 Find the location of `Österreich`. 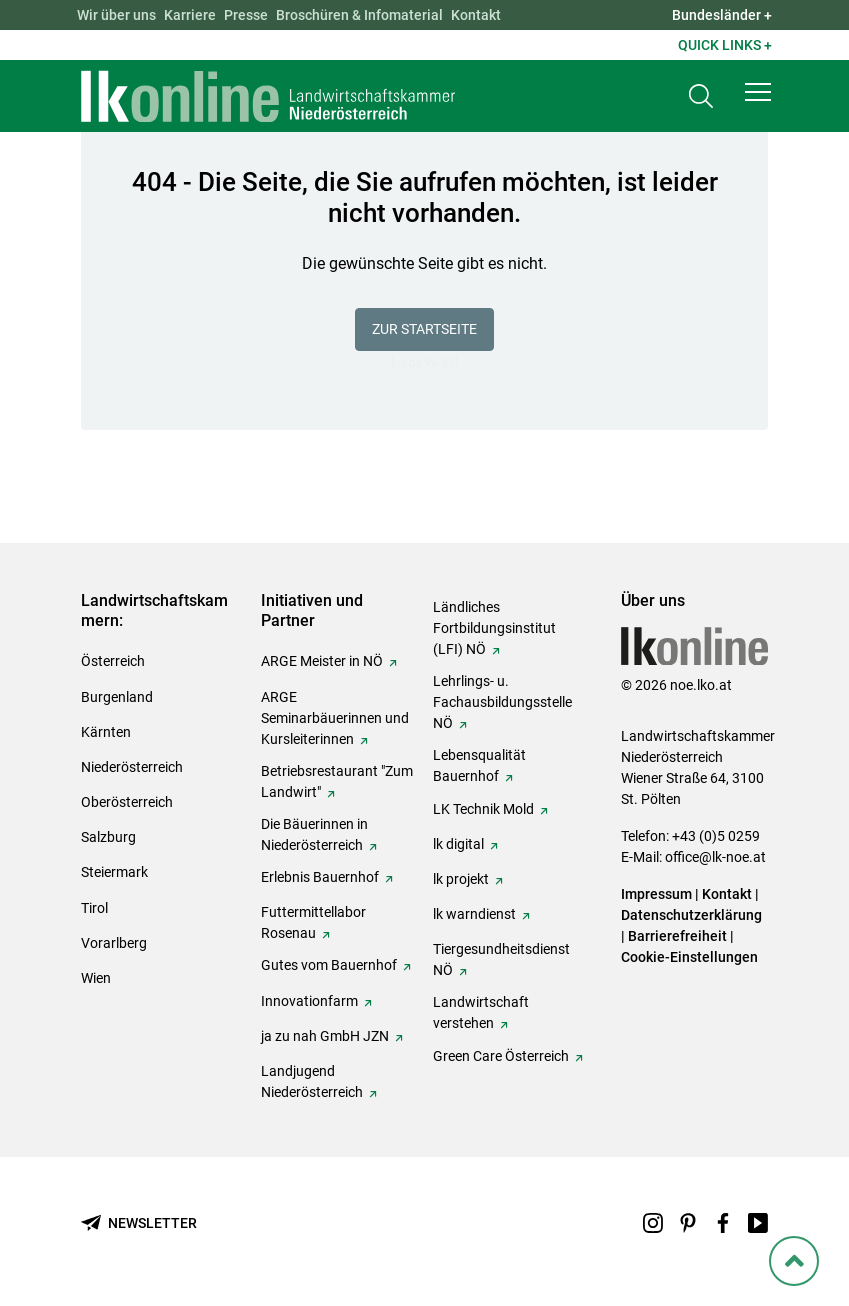

Österreich is located at coordinates (113, 661).